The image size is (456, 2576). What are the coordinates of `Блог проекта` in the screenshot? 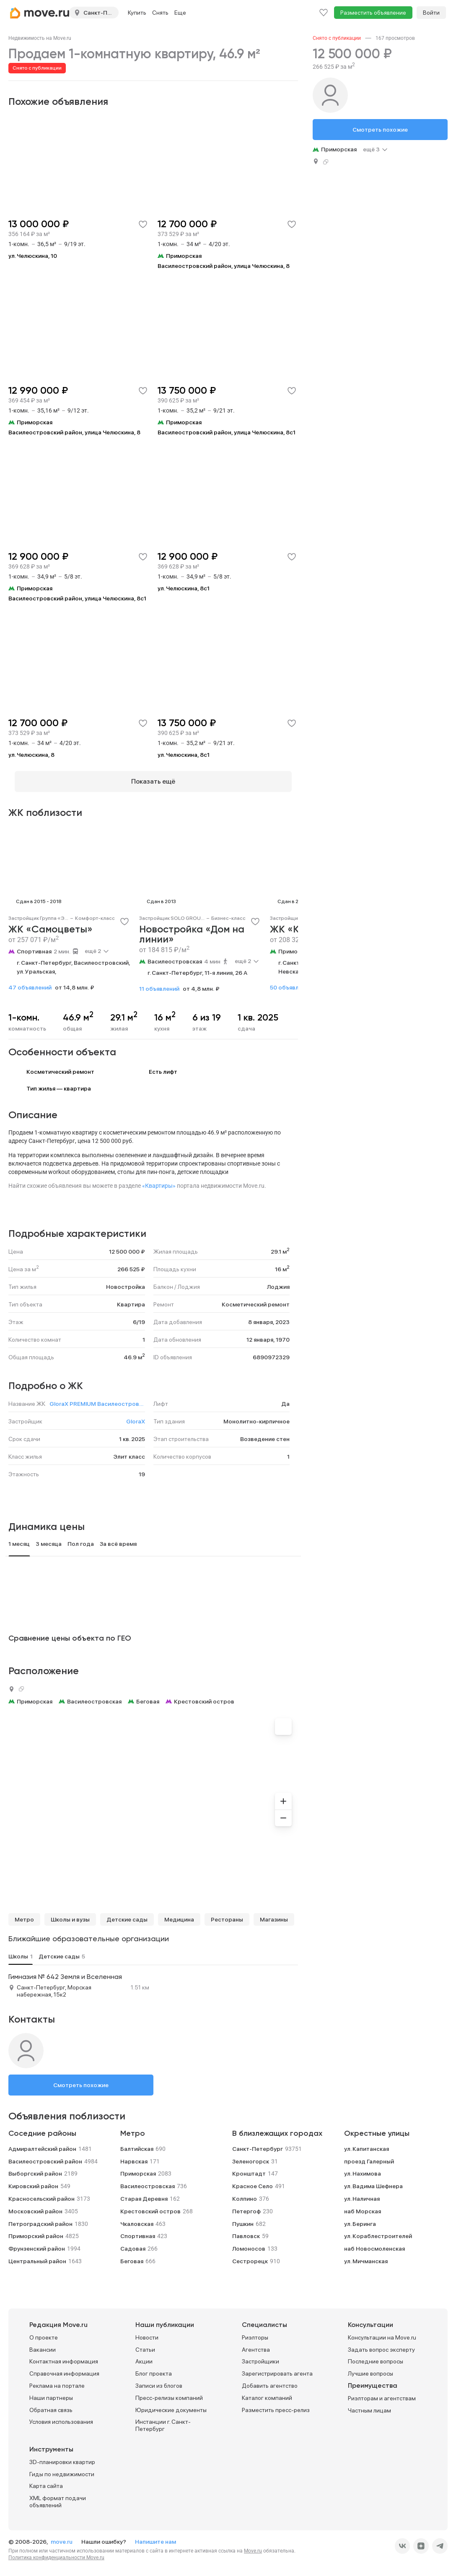 It's located at (153, 2367).